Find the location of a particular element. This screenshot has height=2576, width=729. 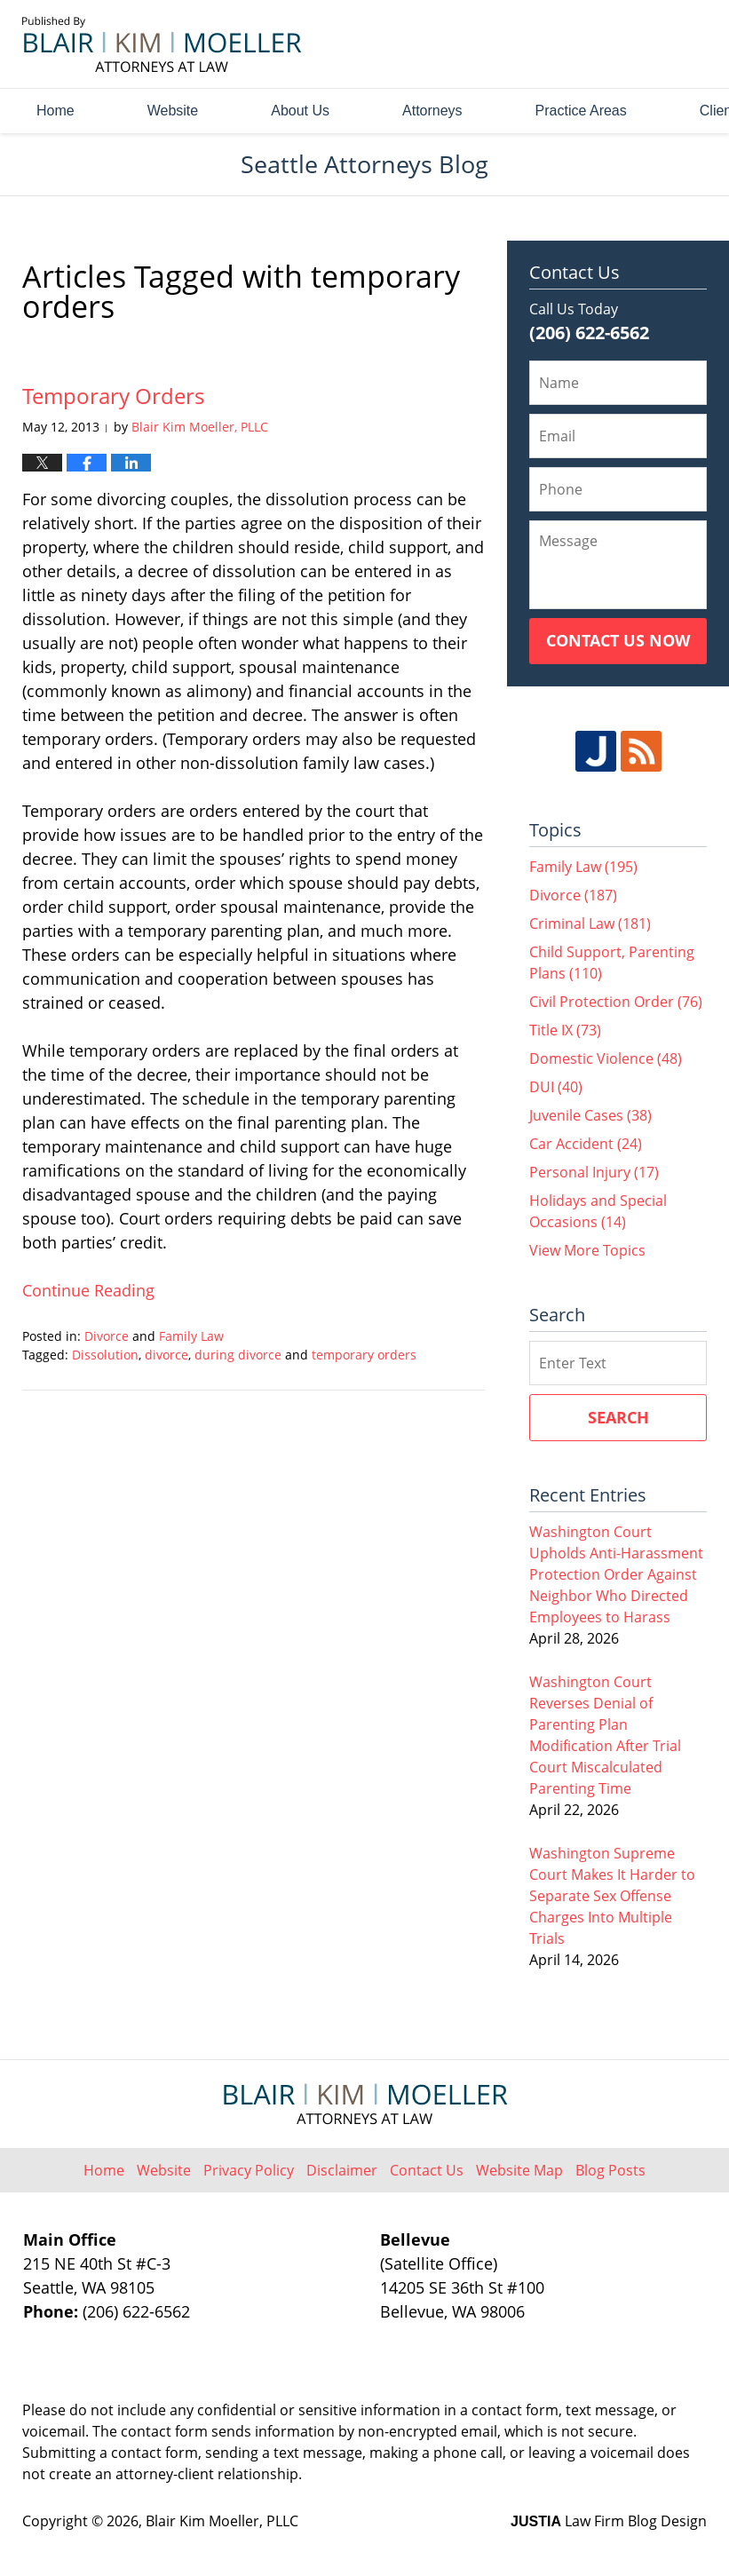

About Us is located at coordinates (300, 110).